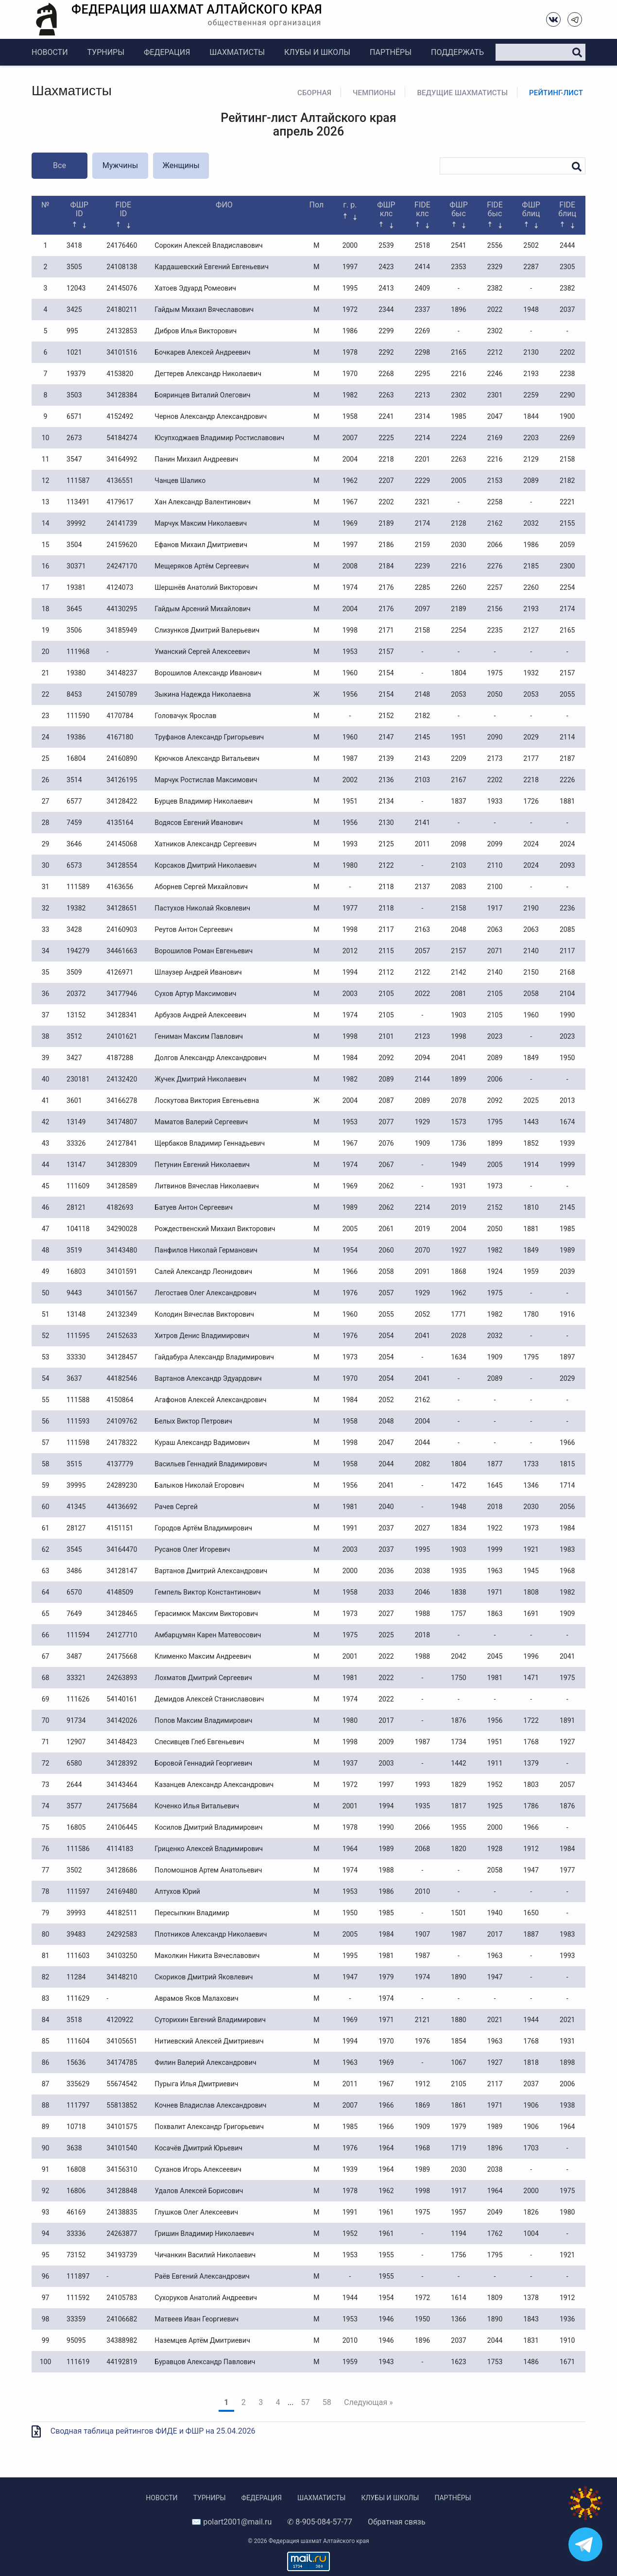 The width and height of the screenshot is (617, 2576). Describe the element at coordinates (368, 2402) in the screenshot. I see `Следующая »` at that location.